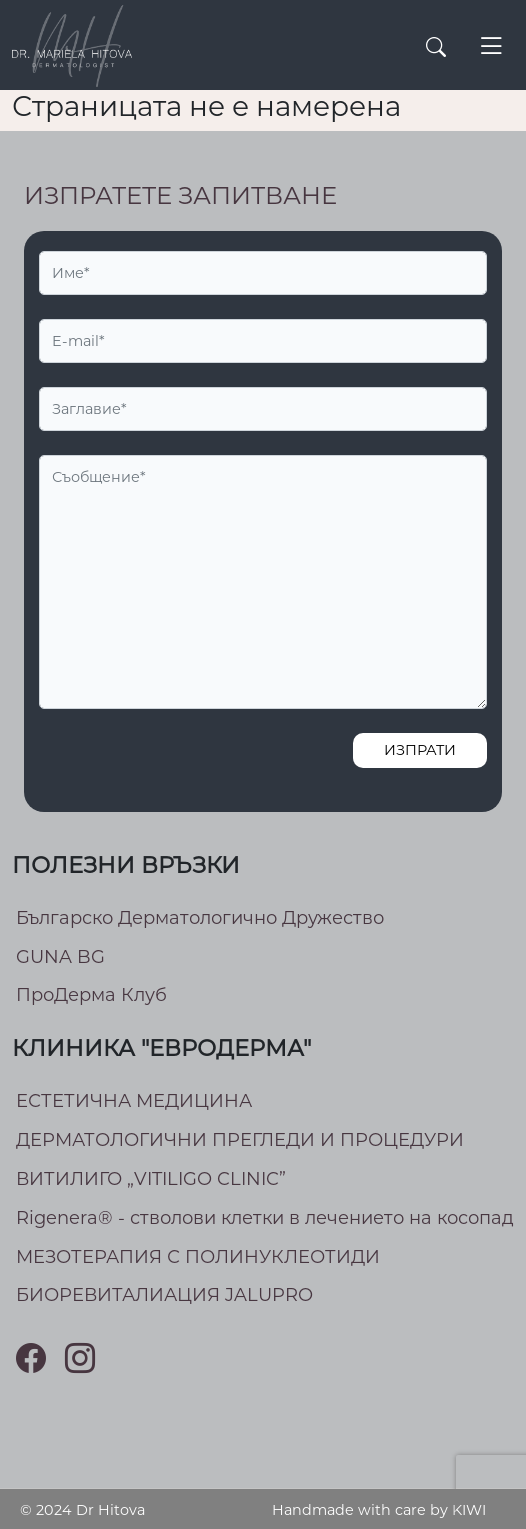 This screenshot has width=526, height=1529. What do you see at coordinates (134, 1101) in the screenshot?
I see `ЕСТЕТИЧНА МЕДИЦИНА` at bounding box center [134, 1101].